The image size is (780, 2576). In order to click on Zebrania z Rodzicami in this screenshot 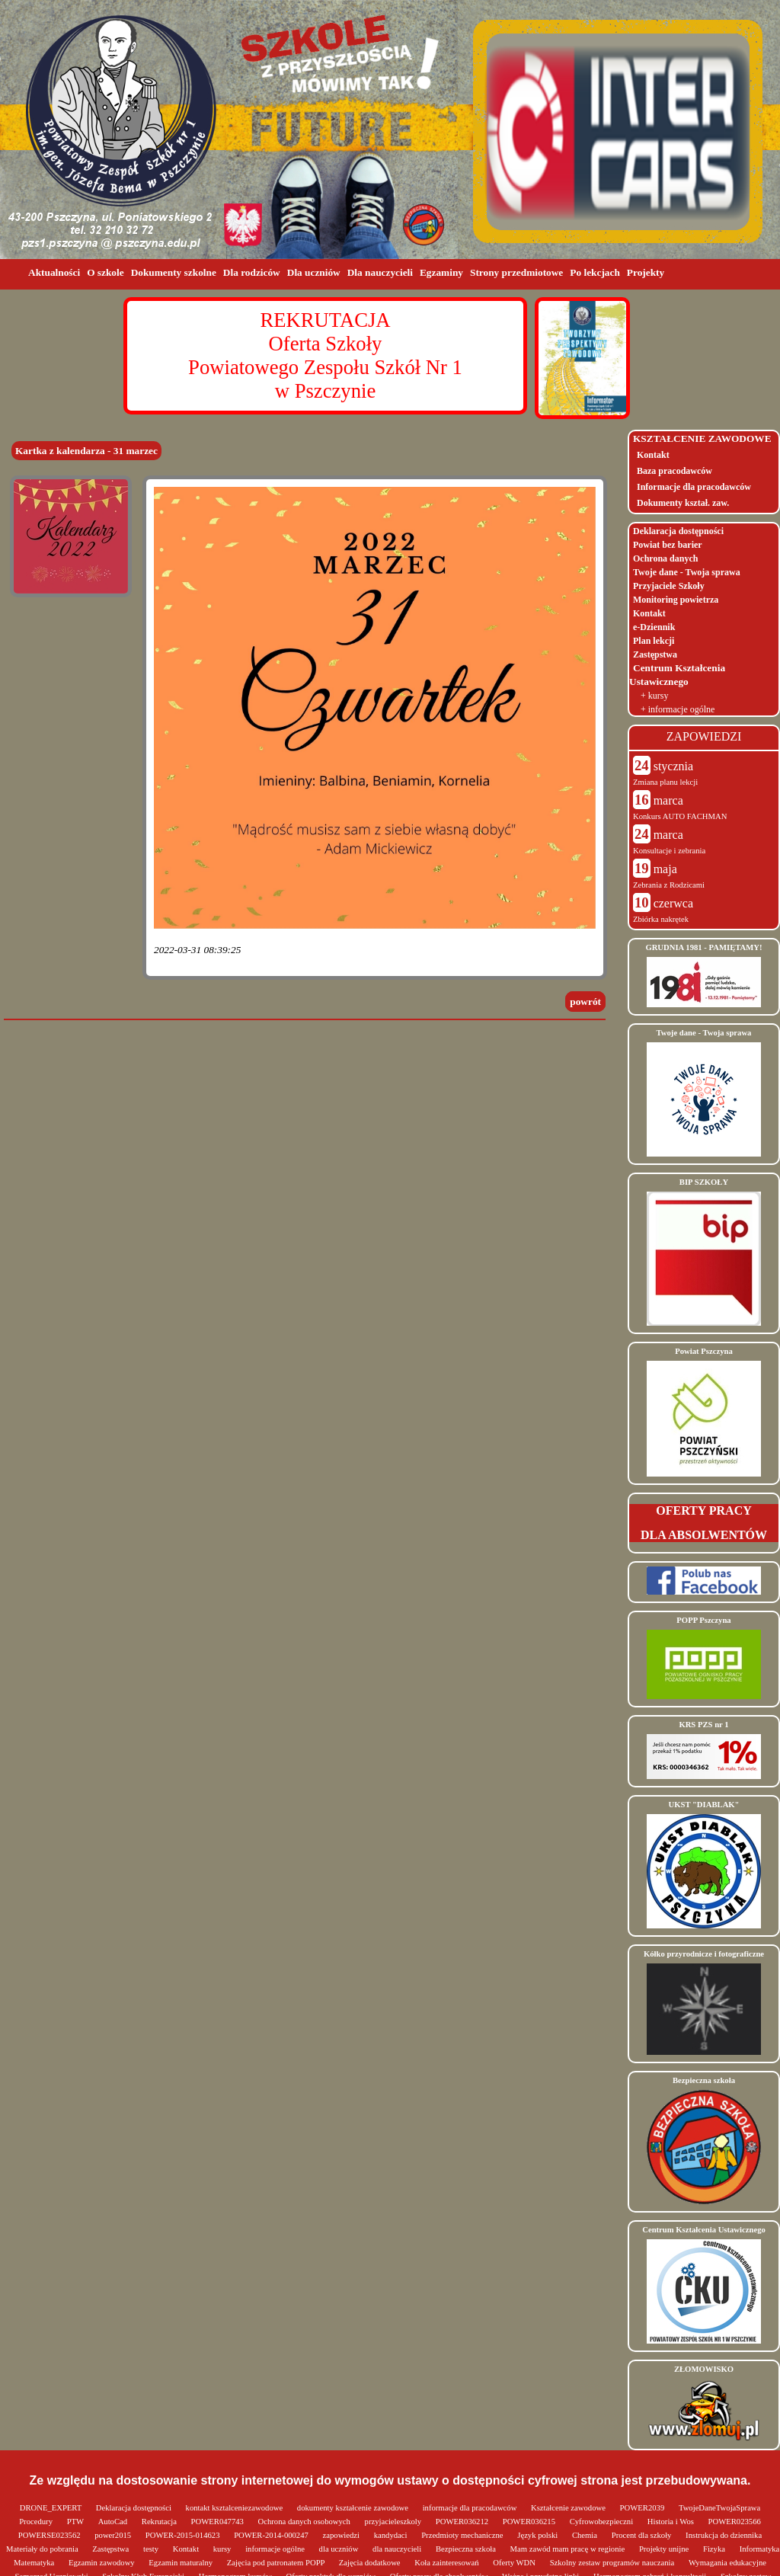, I will do `click(669, 885)`.